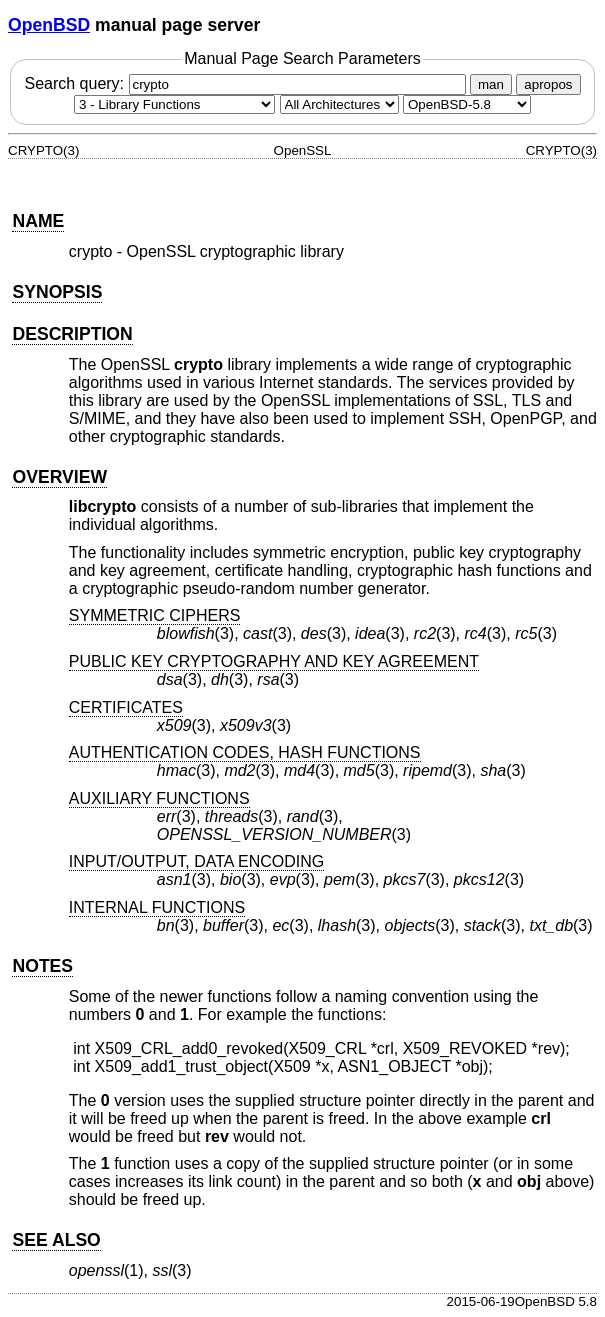 The width and height of the screenshot is (605, 1317). I want to click on [CPU architecture], so click(339, 104).